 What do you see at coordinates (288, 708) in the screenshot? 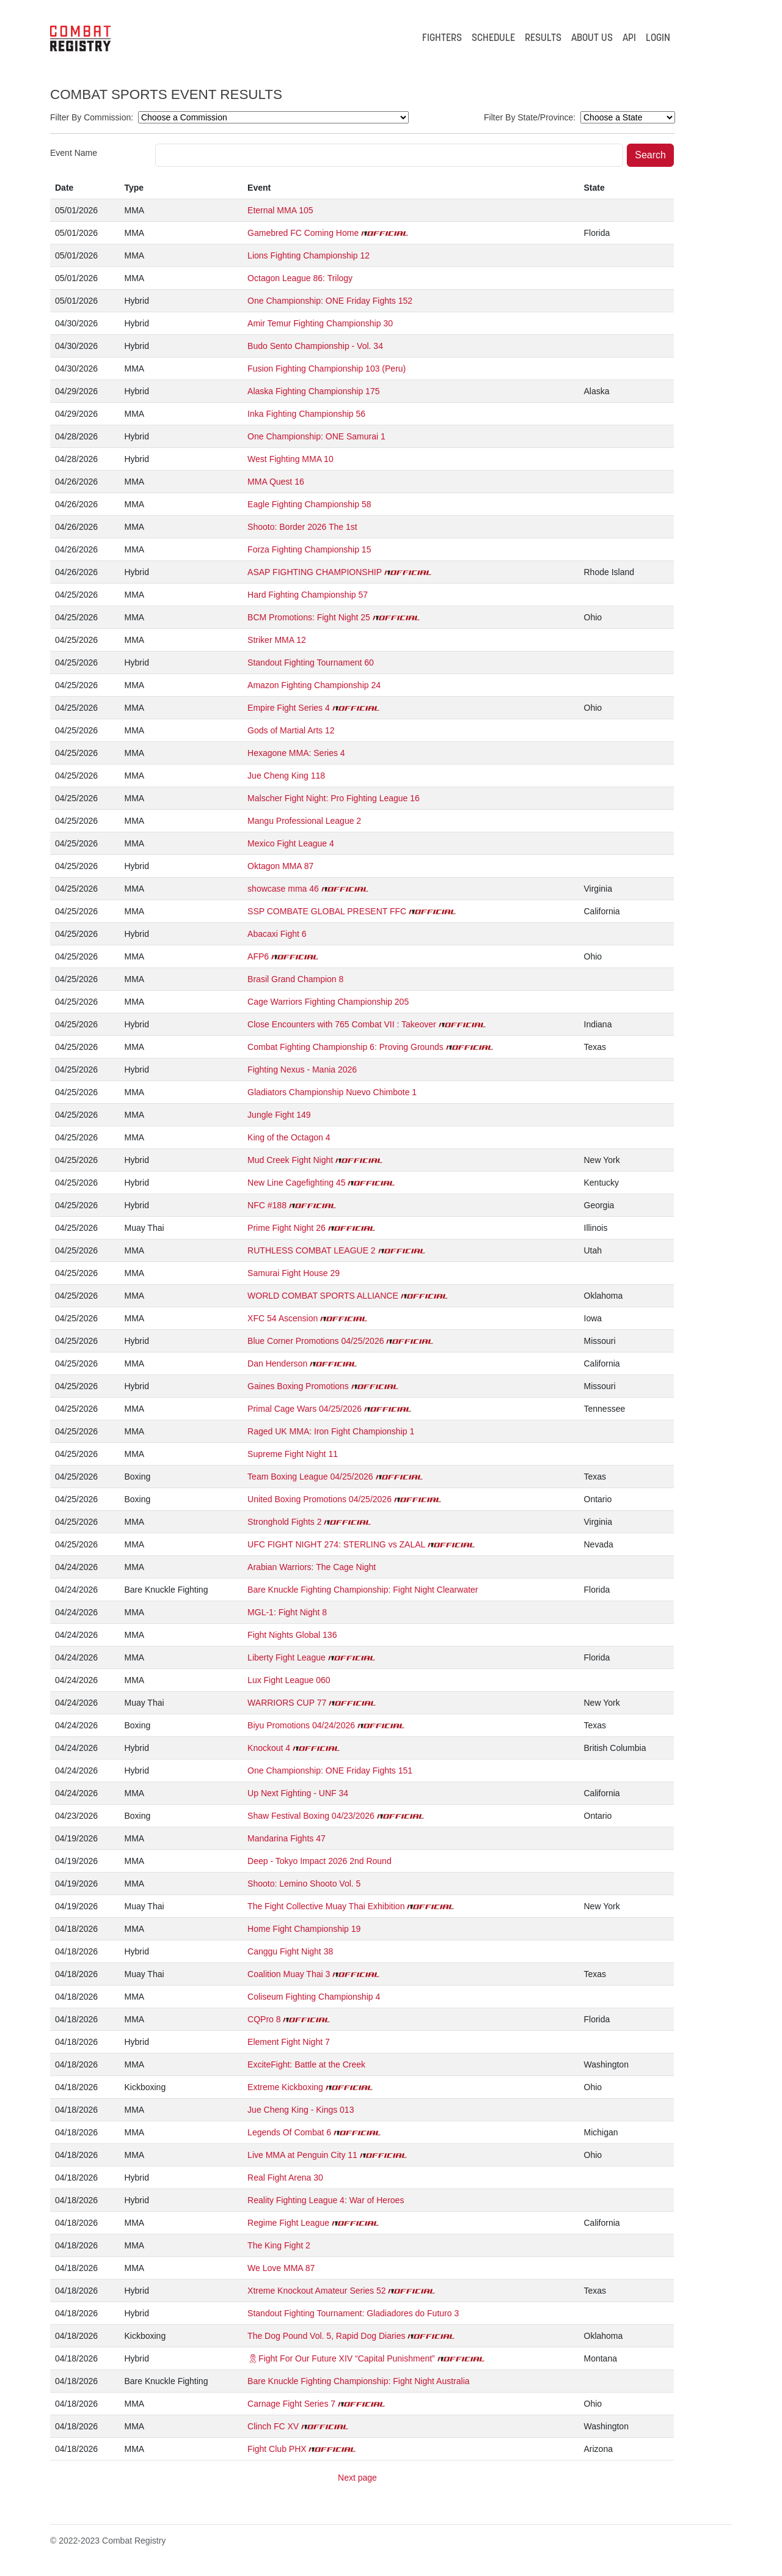
I see `Empire Fight Series 4` at bounding box center [288, 708].